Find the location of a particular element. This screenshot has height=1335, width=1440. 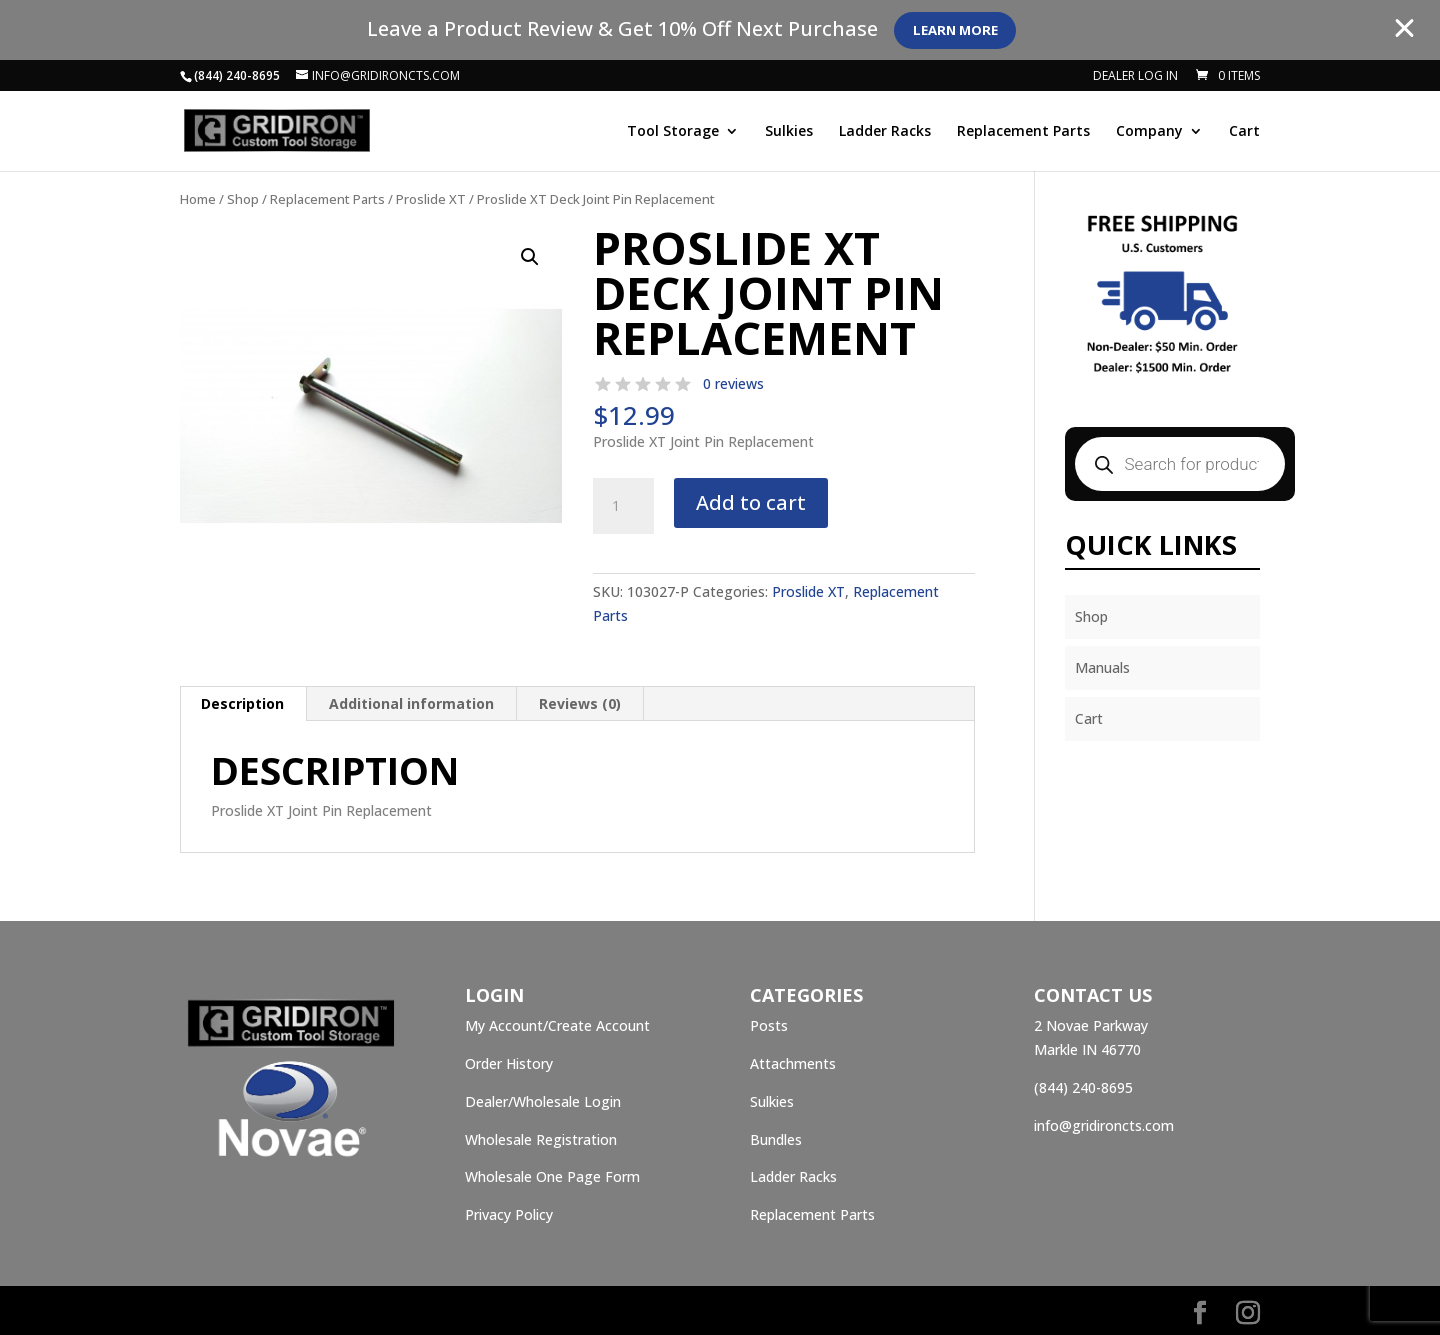

[button] is located at coordinates (530, 257).